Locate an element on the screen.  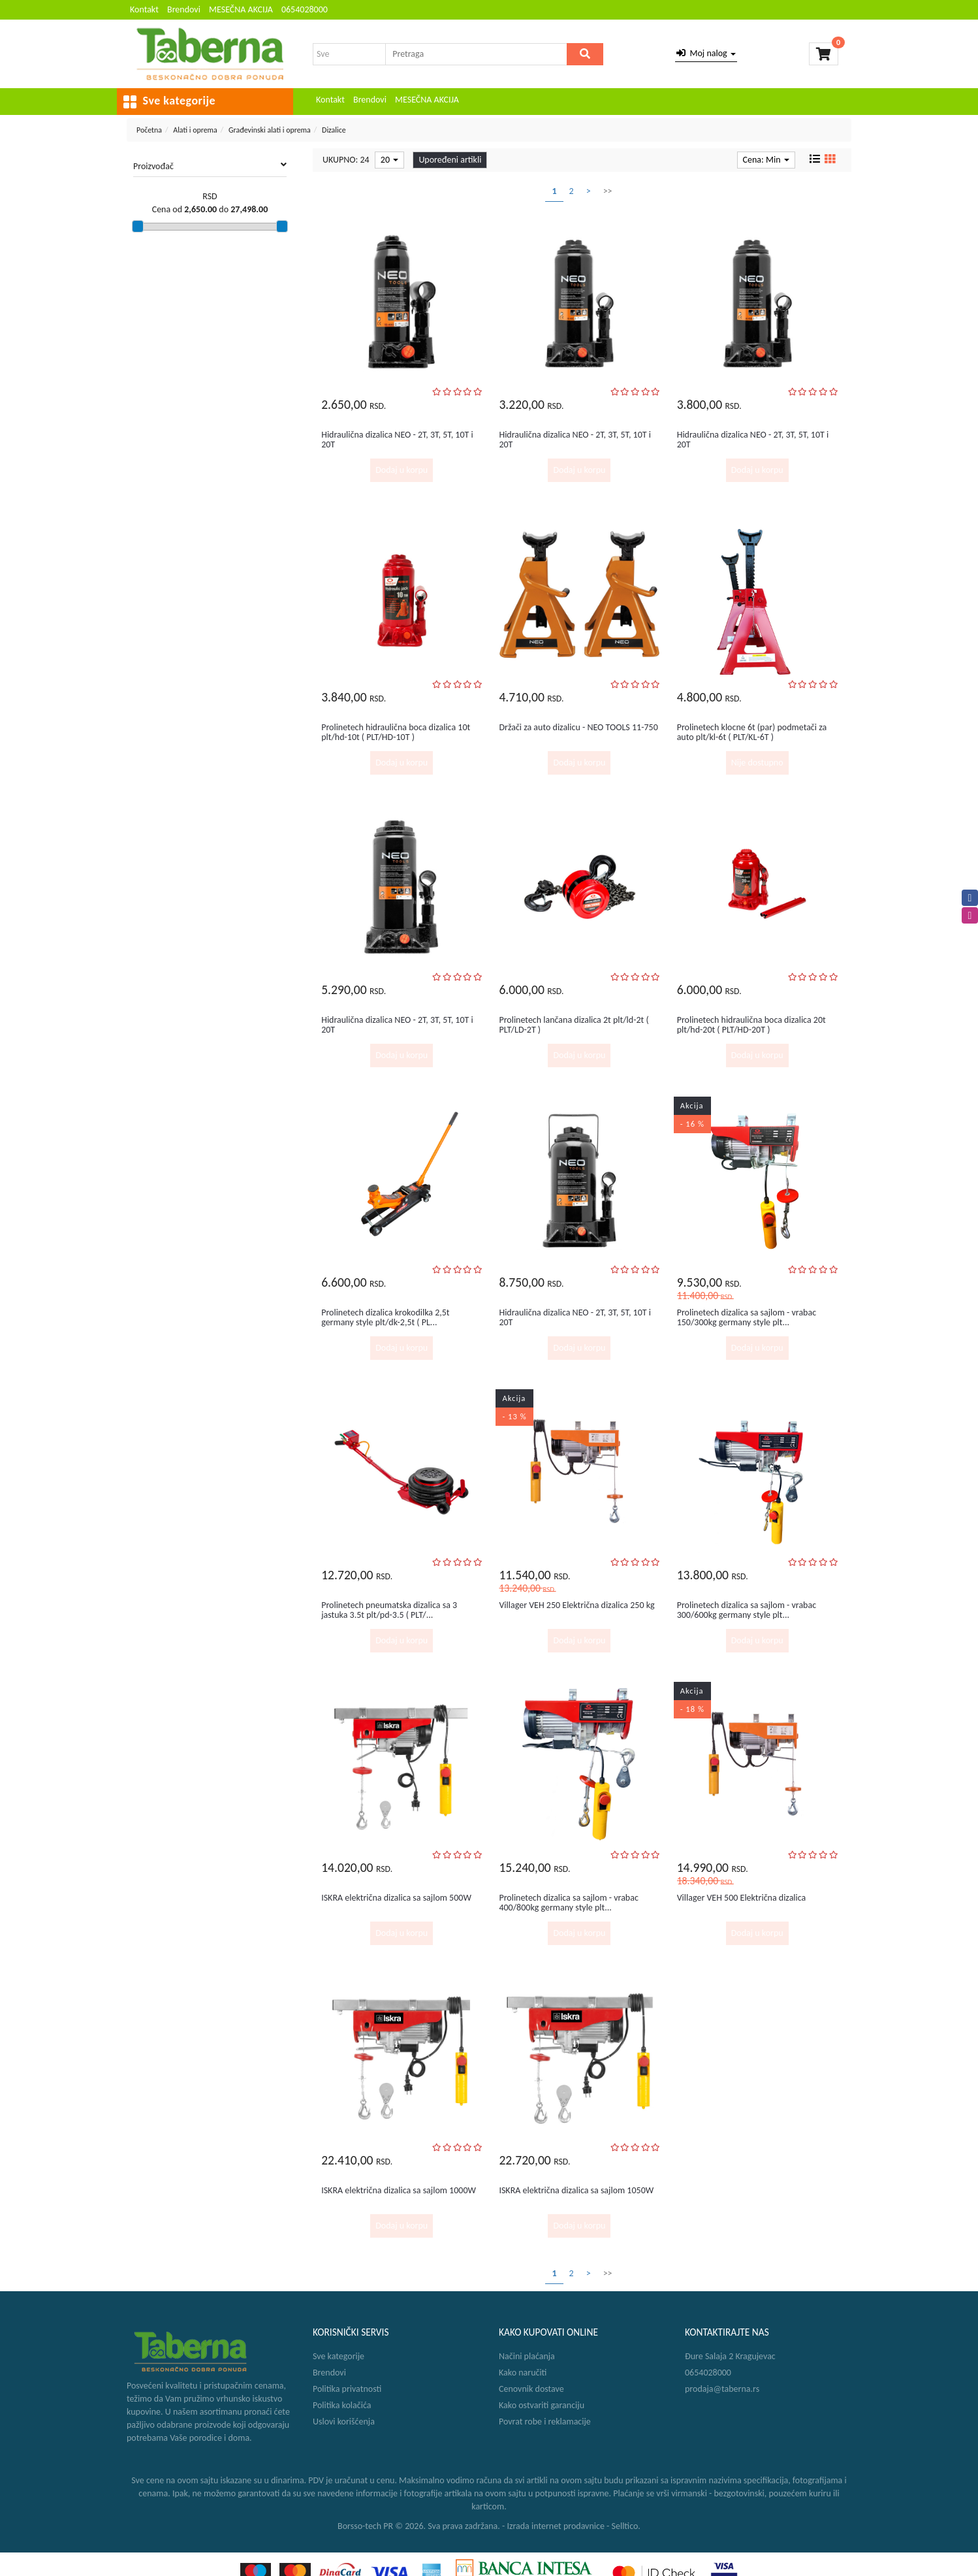
Prolinetech dizalica sa sajlom - vrabac 150/300kg germany style plt... is located at coordinates (746, 1317).